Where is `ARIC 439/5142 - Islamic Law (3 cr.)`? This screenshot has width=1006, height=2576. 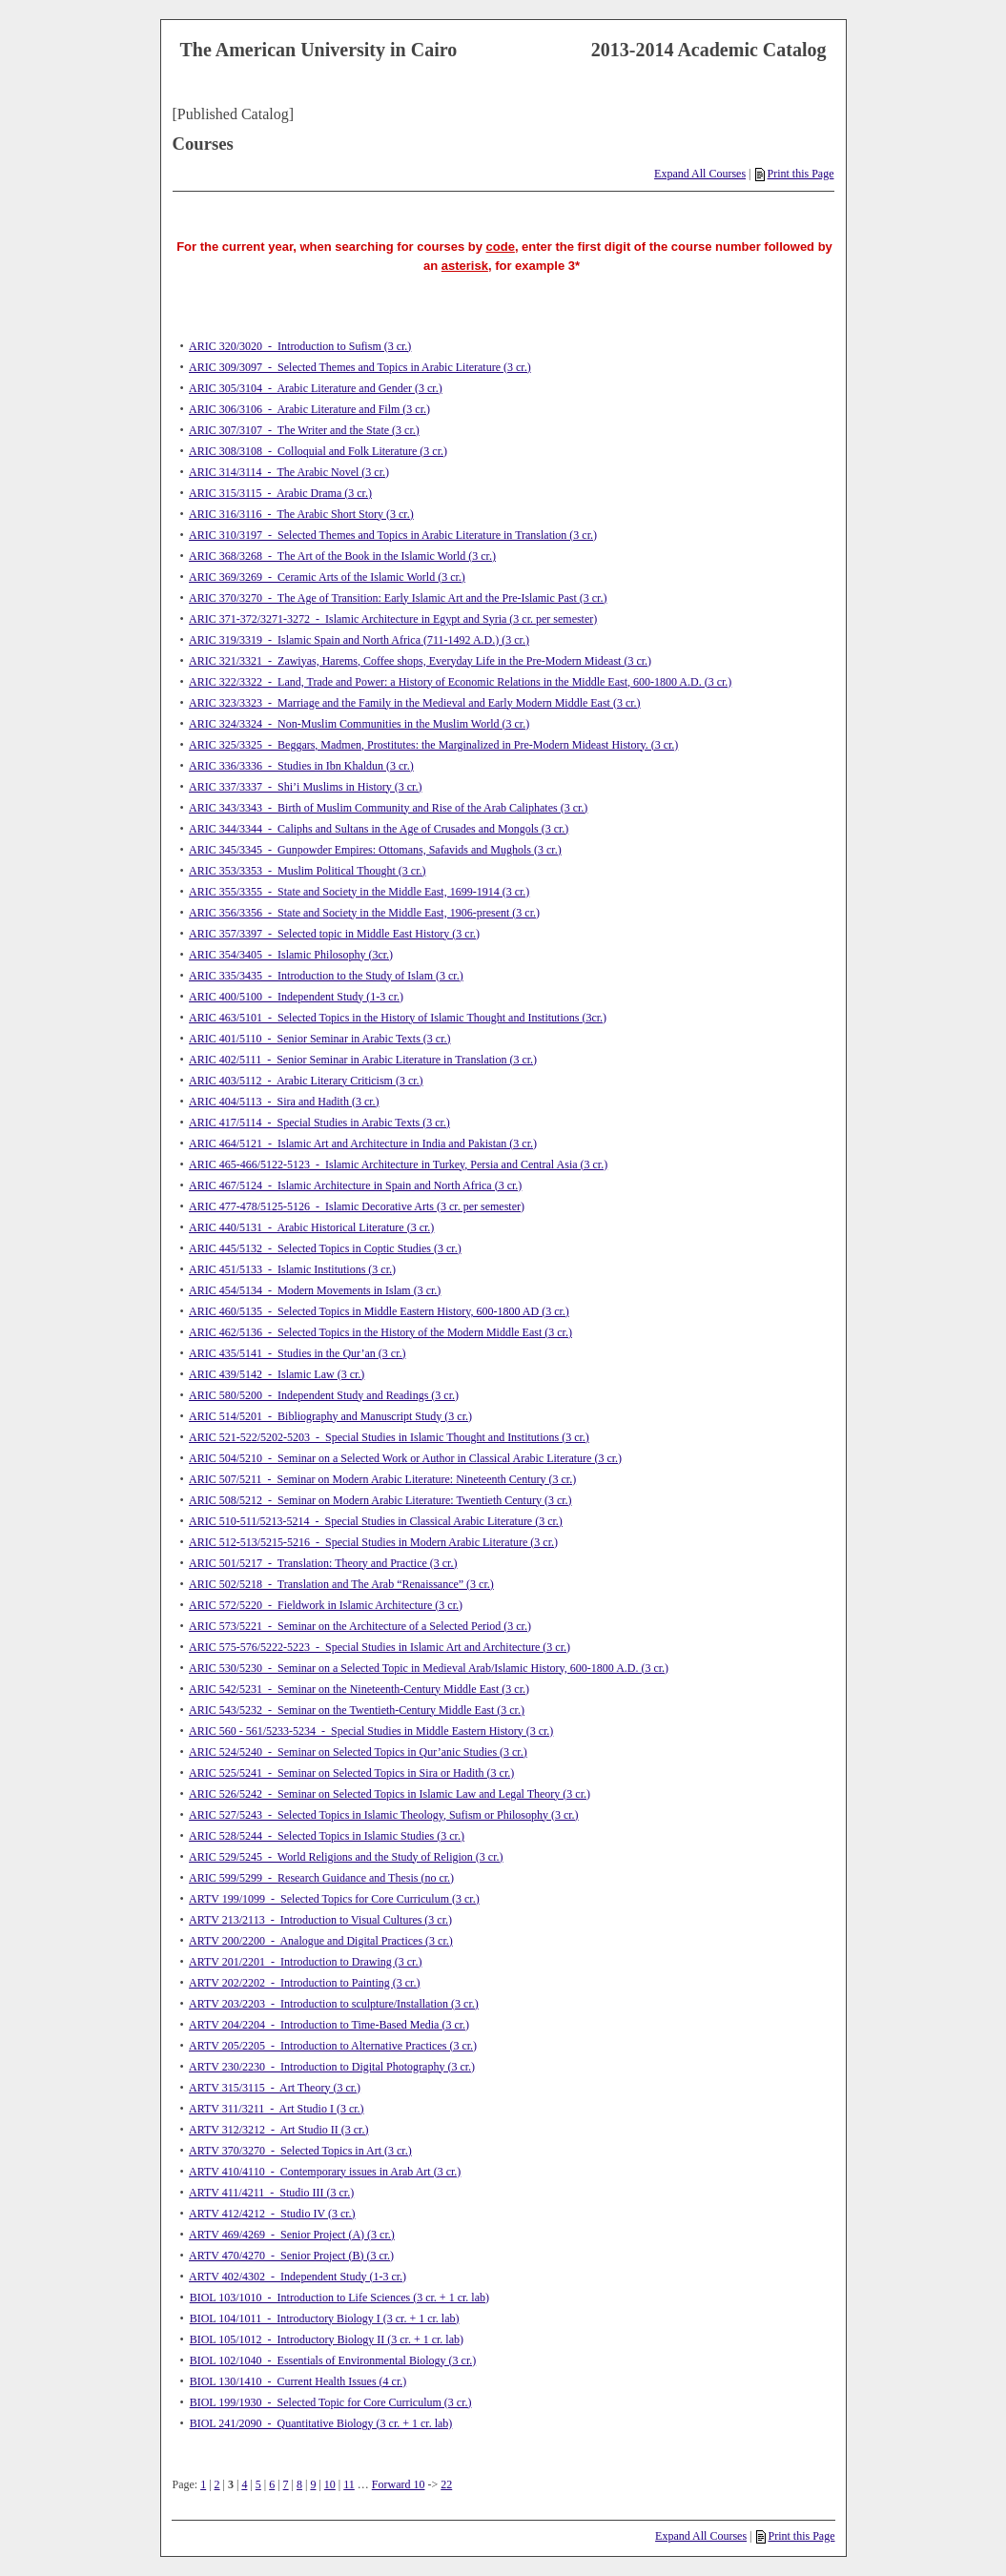
ARIC 439/5142 - Islamic Law (3 cr.) is located at coordinates (276, 1374).